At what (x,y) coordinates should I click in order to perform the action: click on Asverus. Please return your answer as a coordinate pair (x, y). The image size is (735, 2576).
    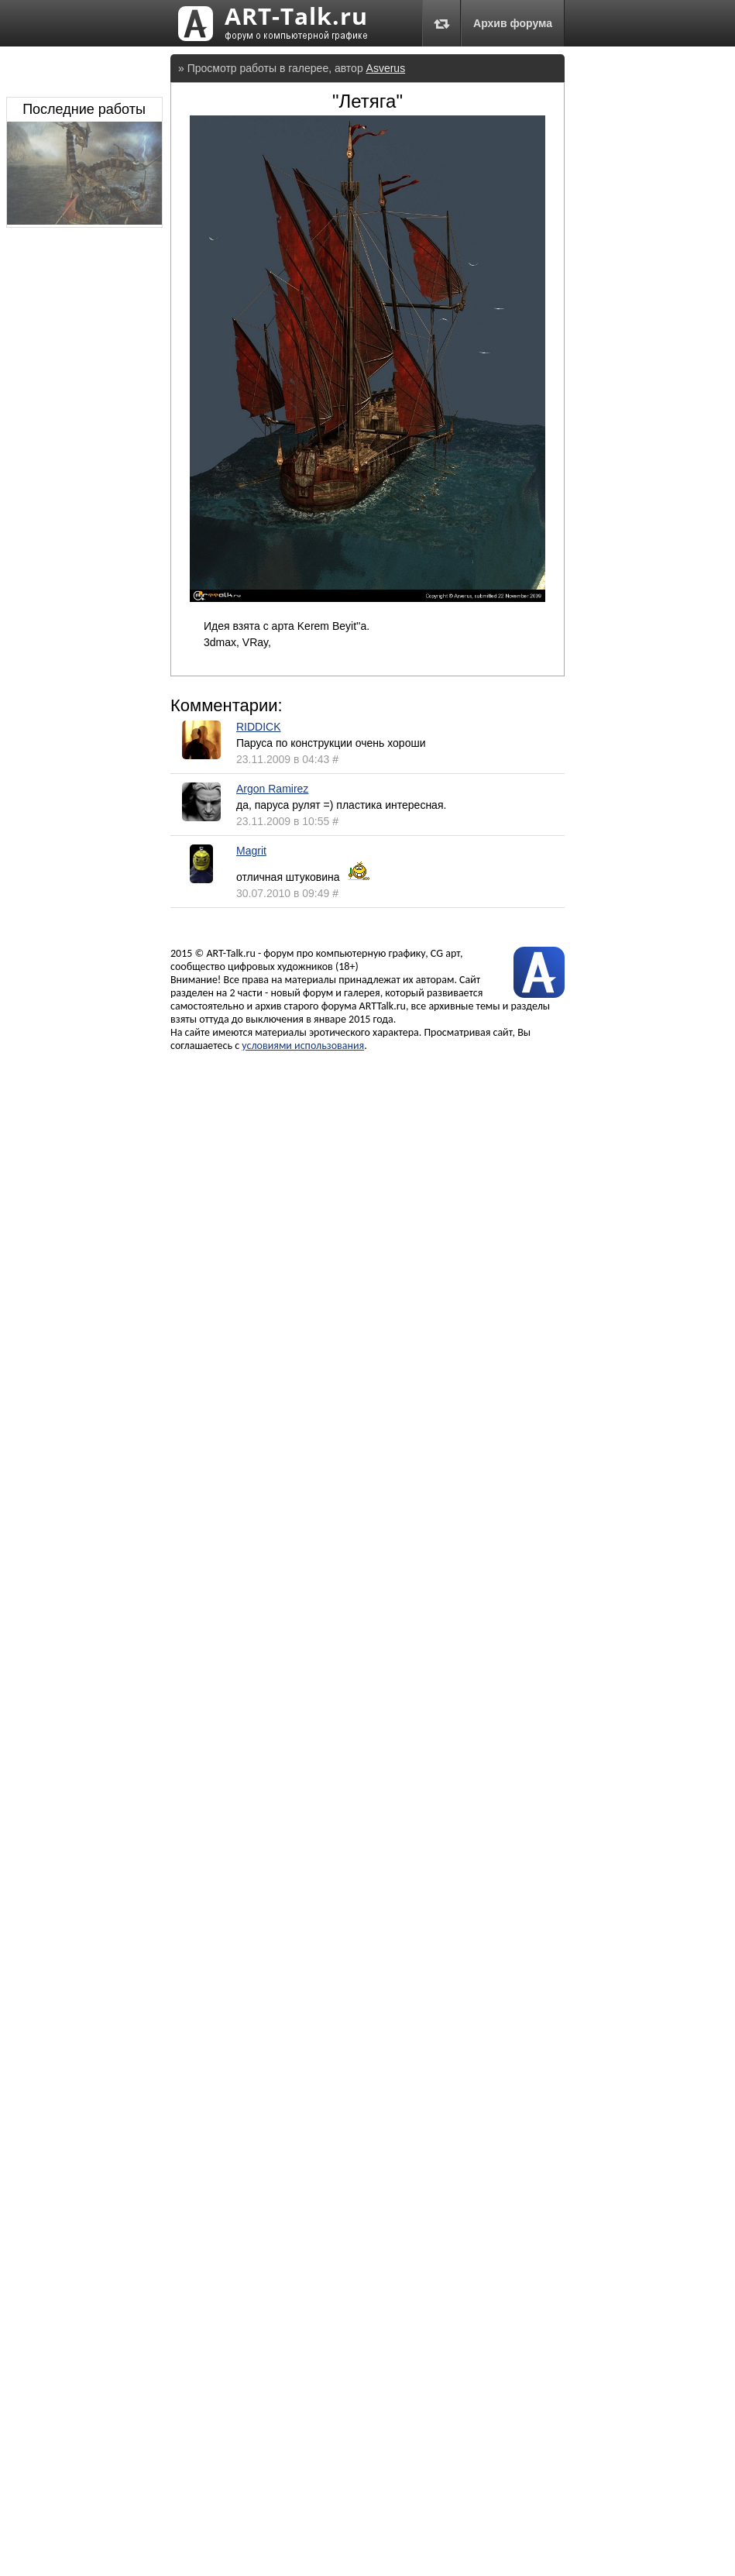
    Looking at the image, I should click on (386, 68).